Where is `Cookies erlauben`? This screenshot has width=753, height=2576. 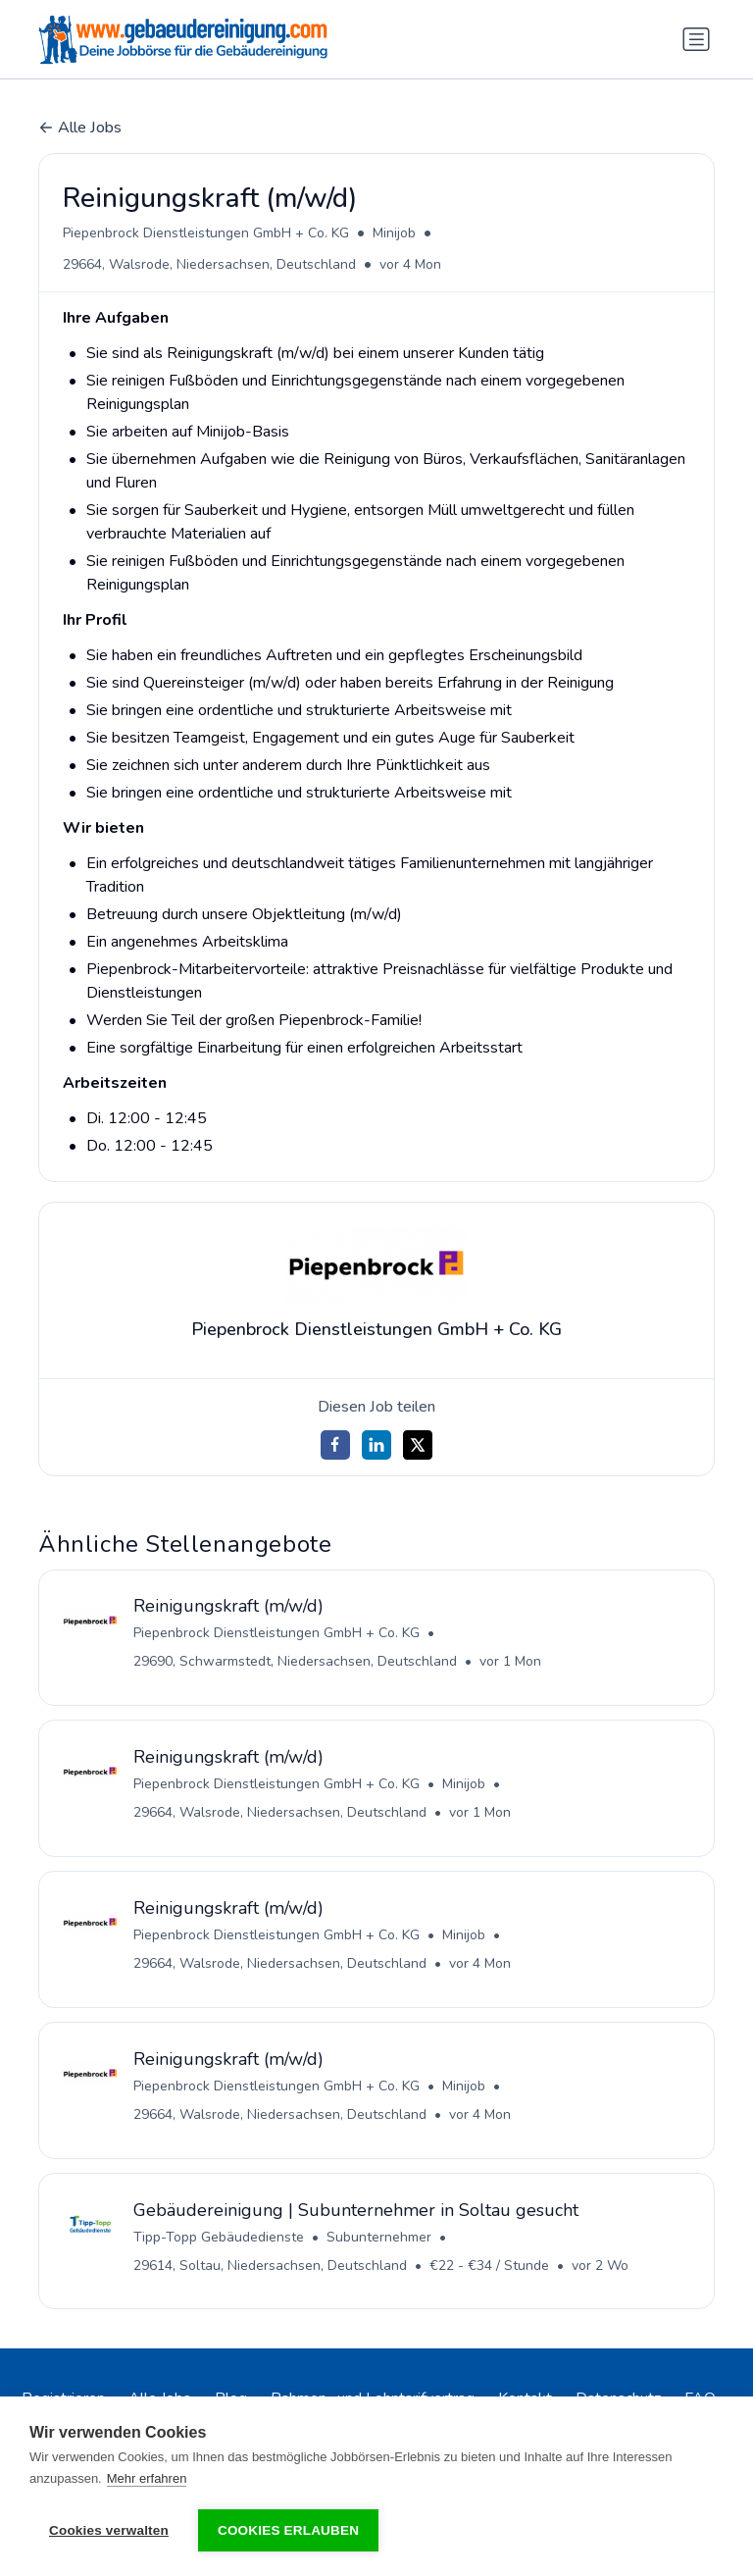 Cookies erlauben is located at coordinates (288, 2530).